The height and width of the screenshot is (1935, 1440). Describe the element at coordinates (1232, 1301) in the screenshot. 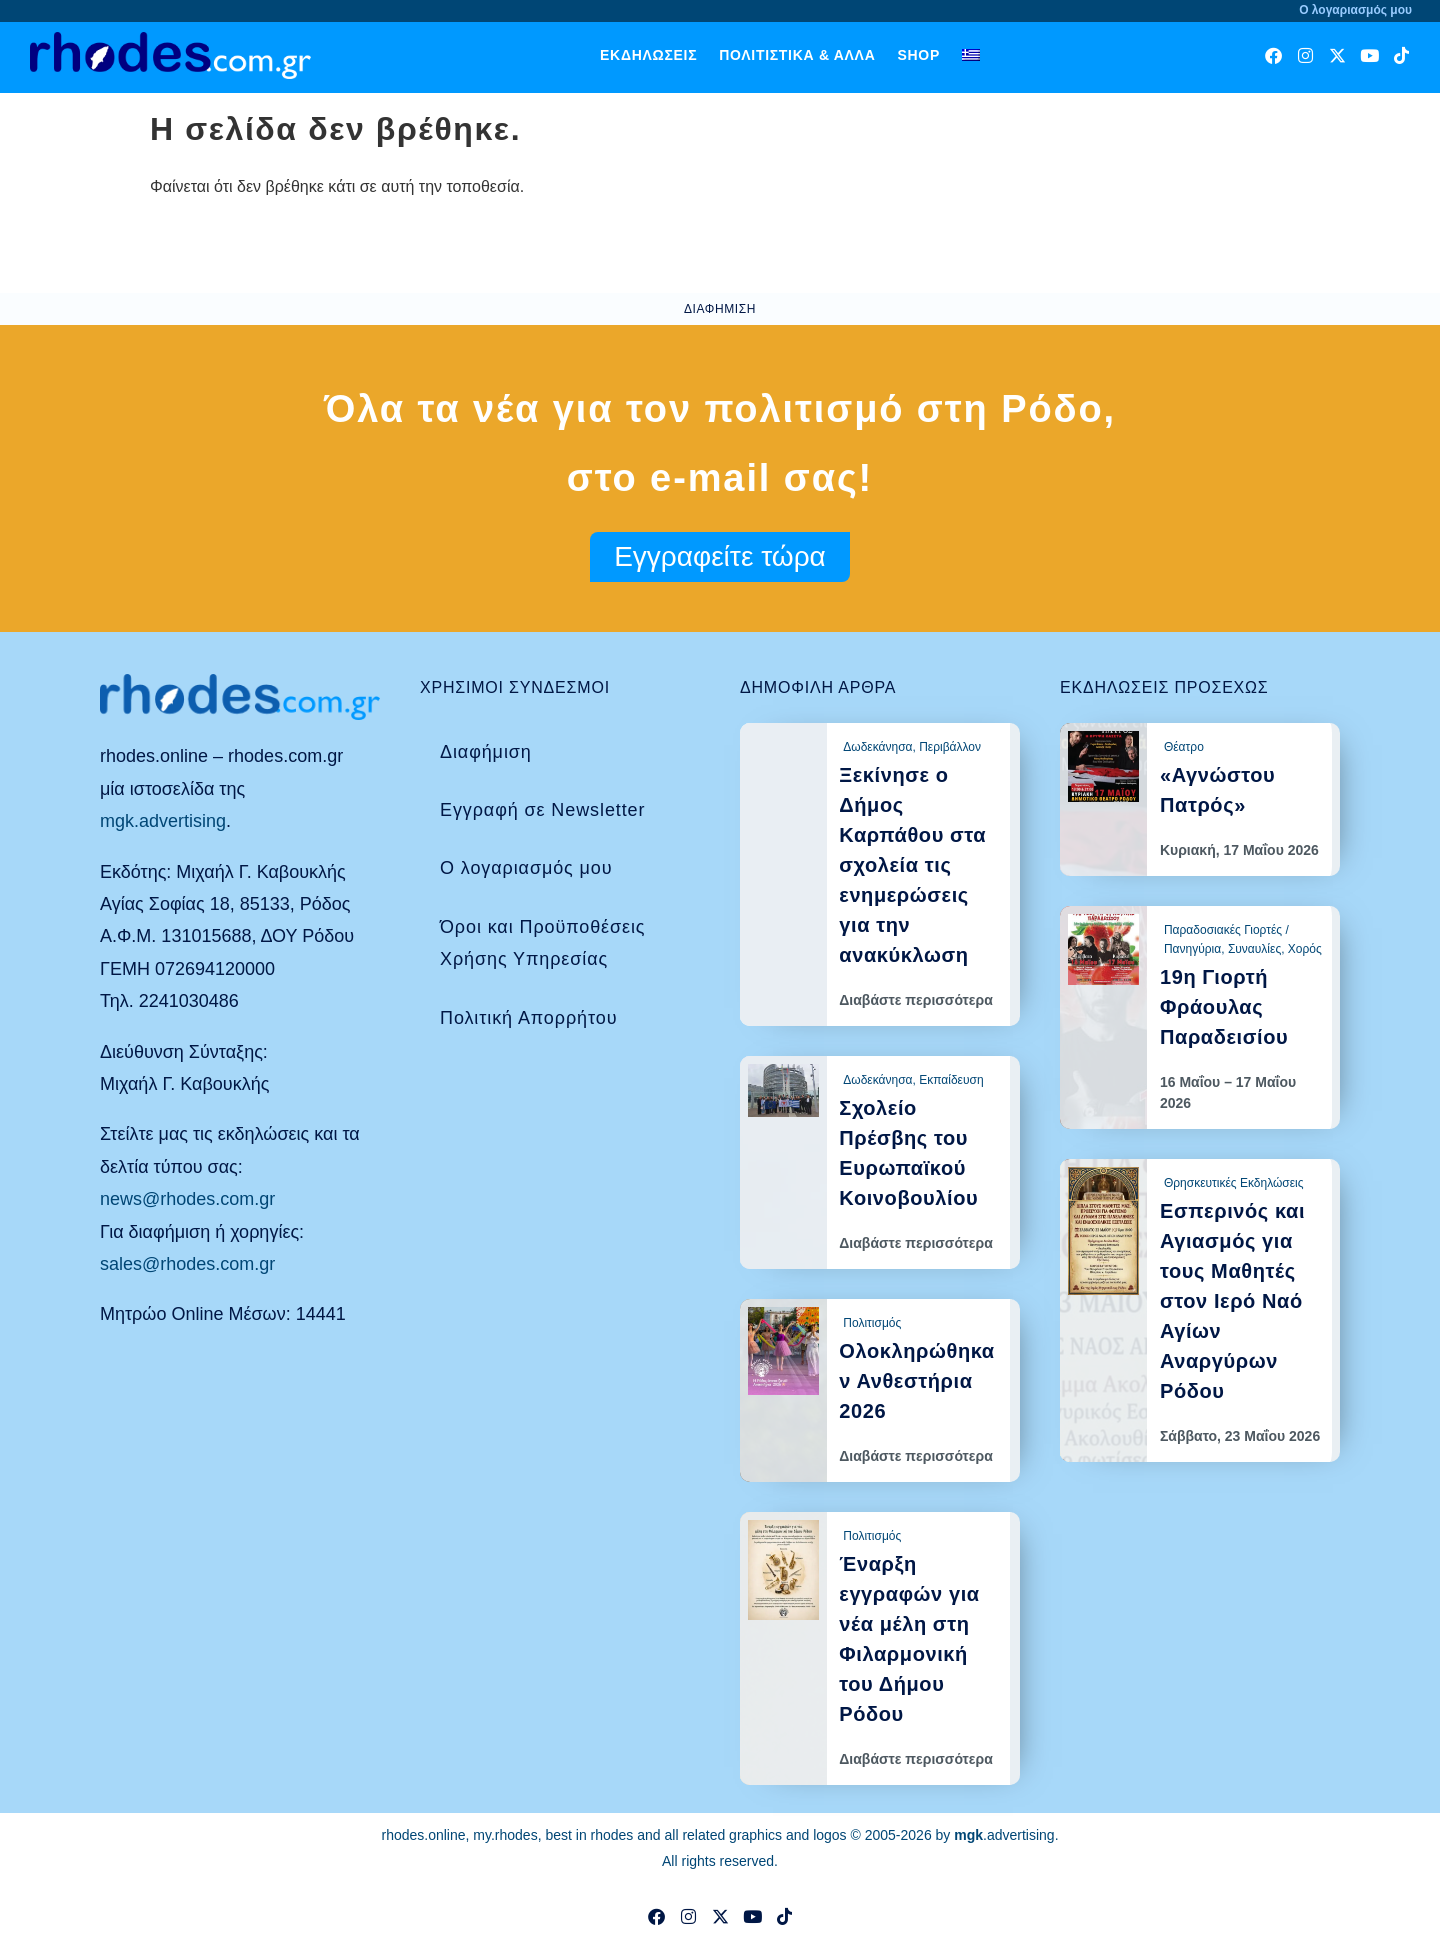

I see `Εσπερινός και Αγιασμός για τους Μαθητές στον Ιερό Ναό Αγίων Αναργύρων Ρόδου` at that location.